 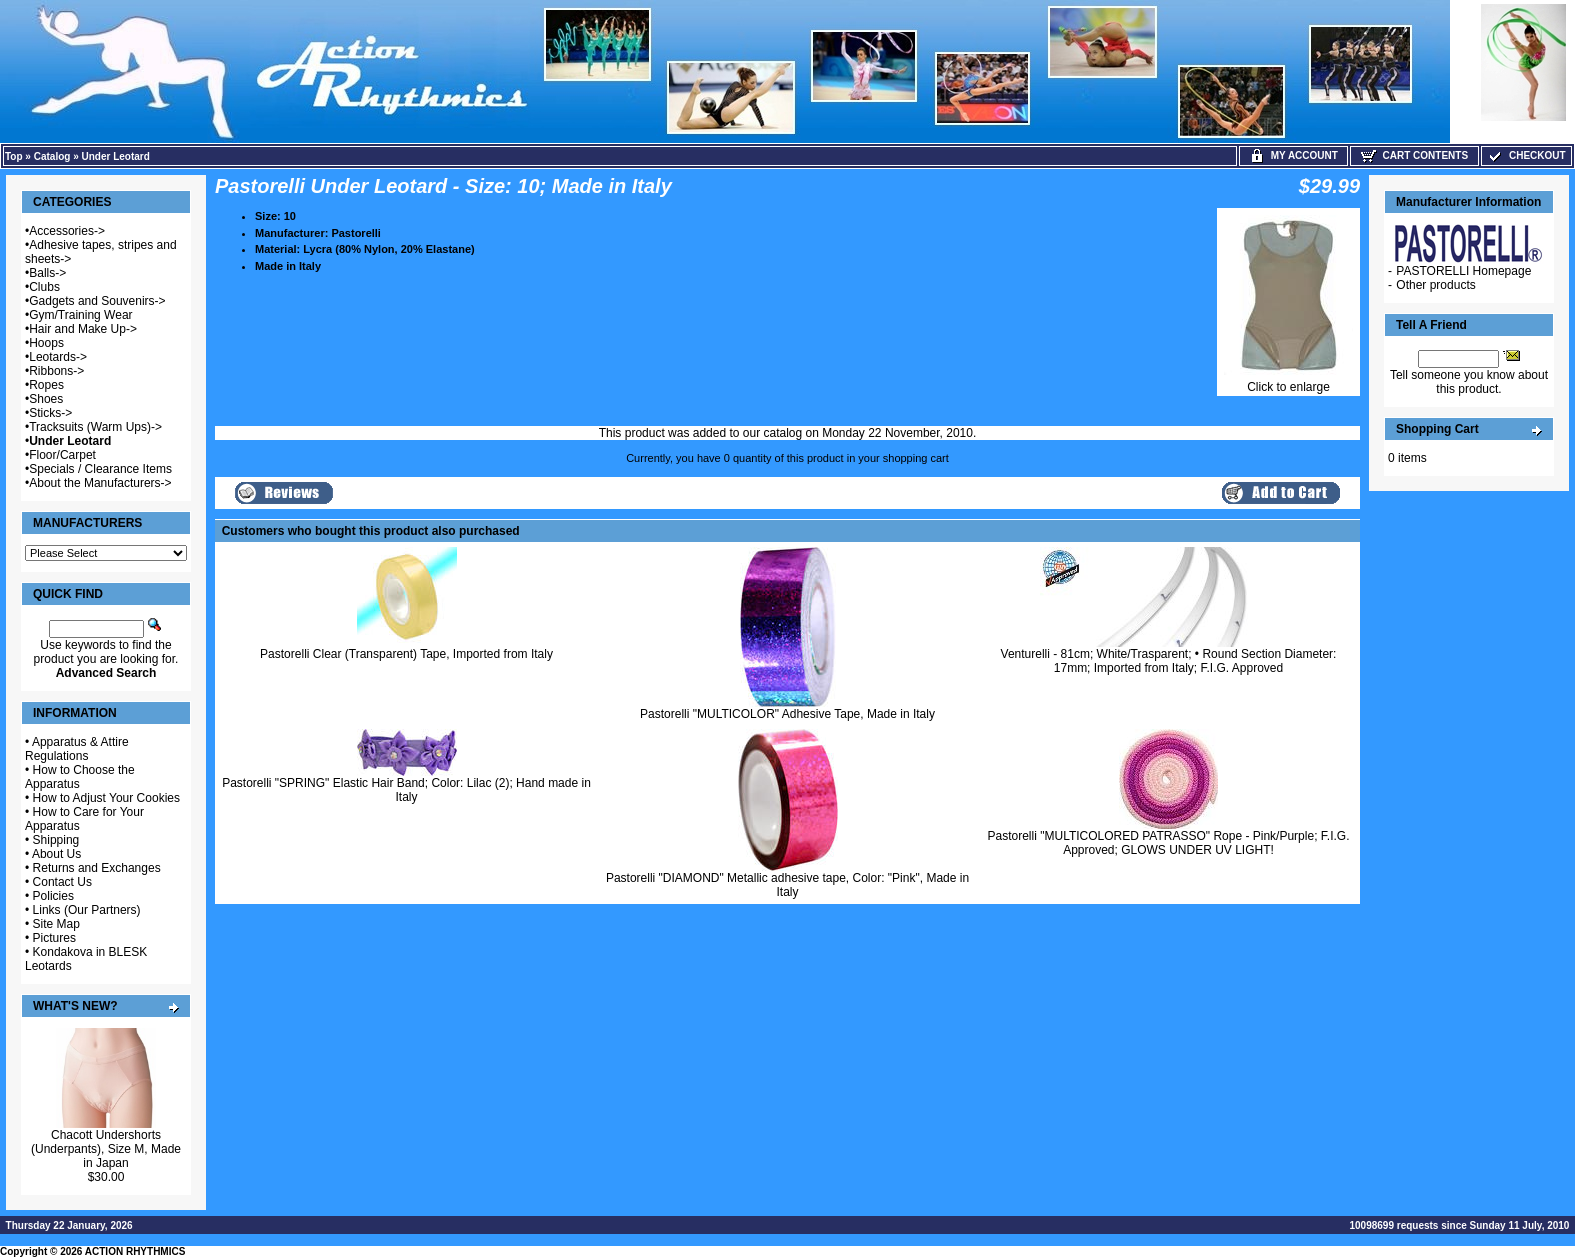 I want to click on PASTORELLI Homepage, so click(x=1463, y=271).